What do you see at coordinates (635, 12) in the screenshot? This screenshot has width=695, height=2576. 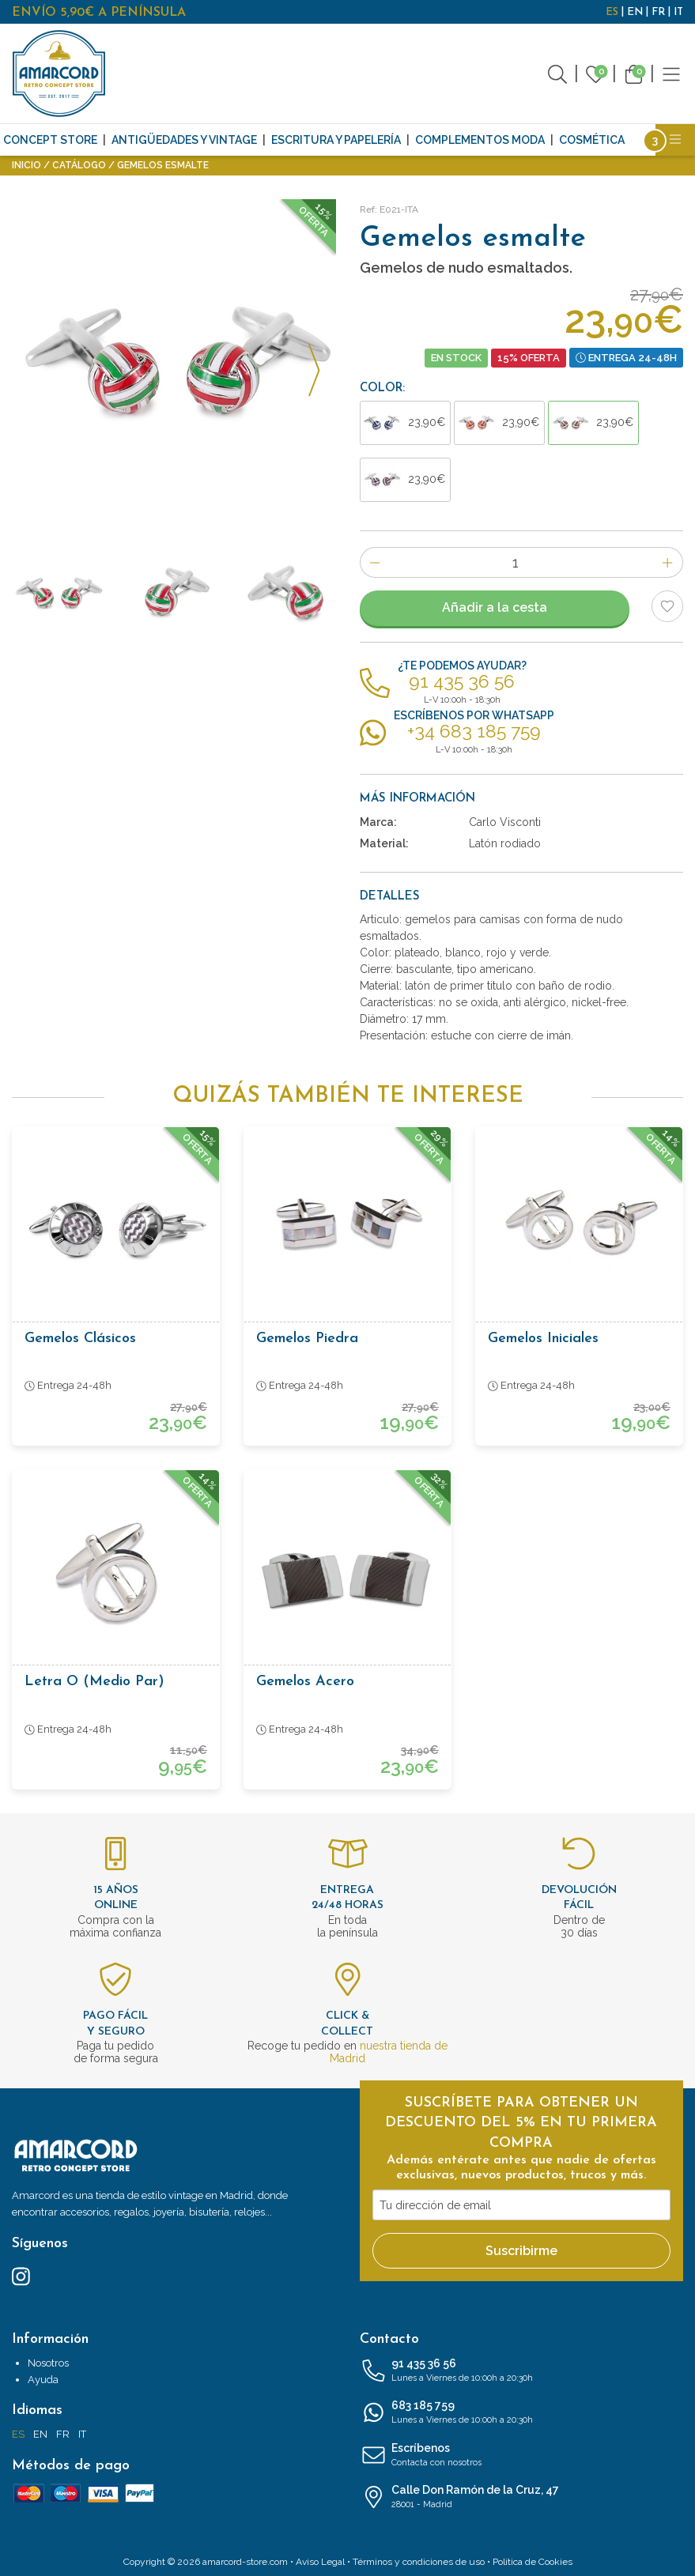 I see `EN` at bounding box center [635, 12].